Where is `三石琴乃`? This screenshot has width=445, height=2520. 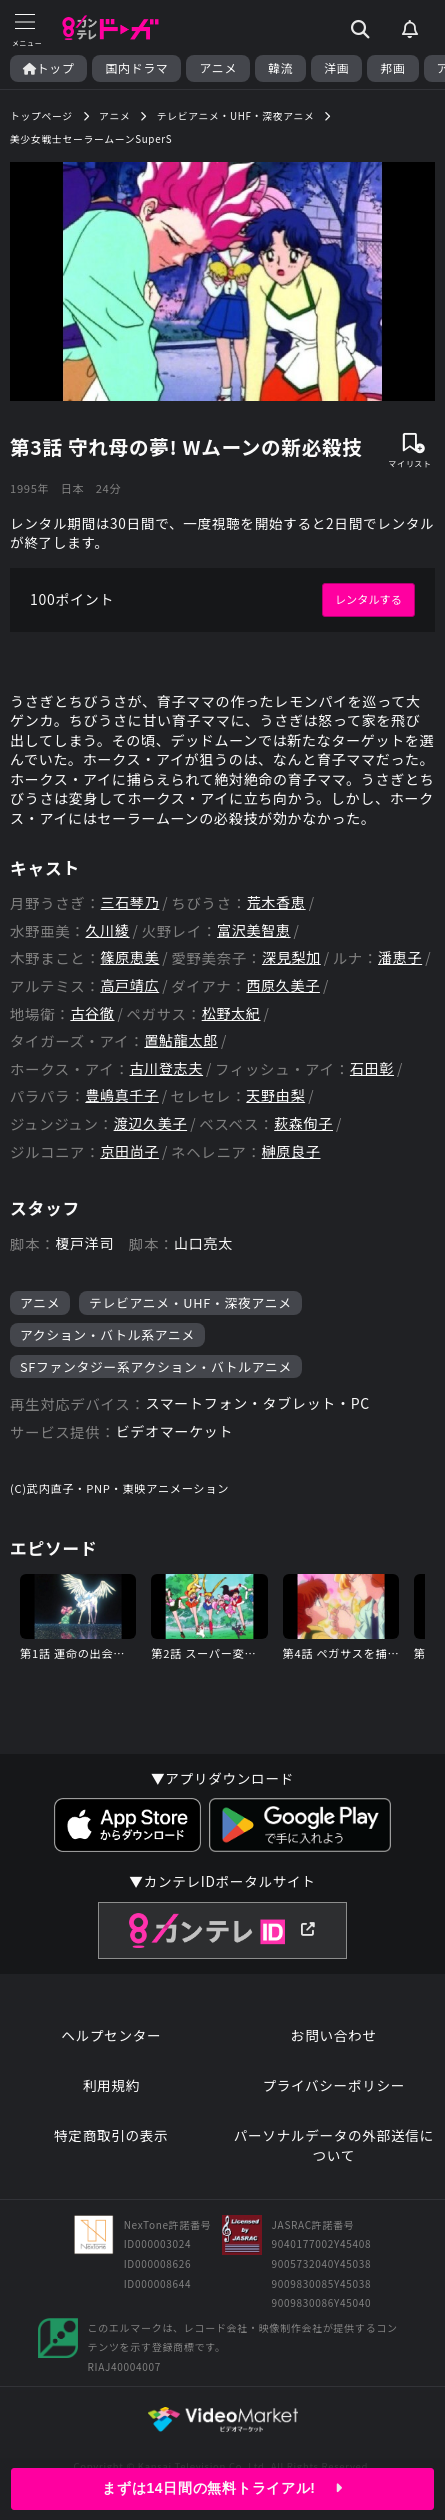
三石琴乃 is located at coordinates (130, 902).